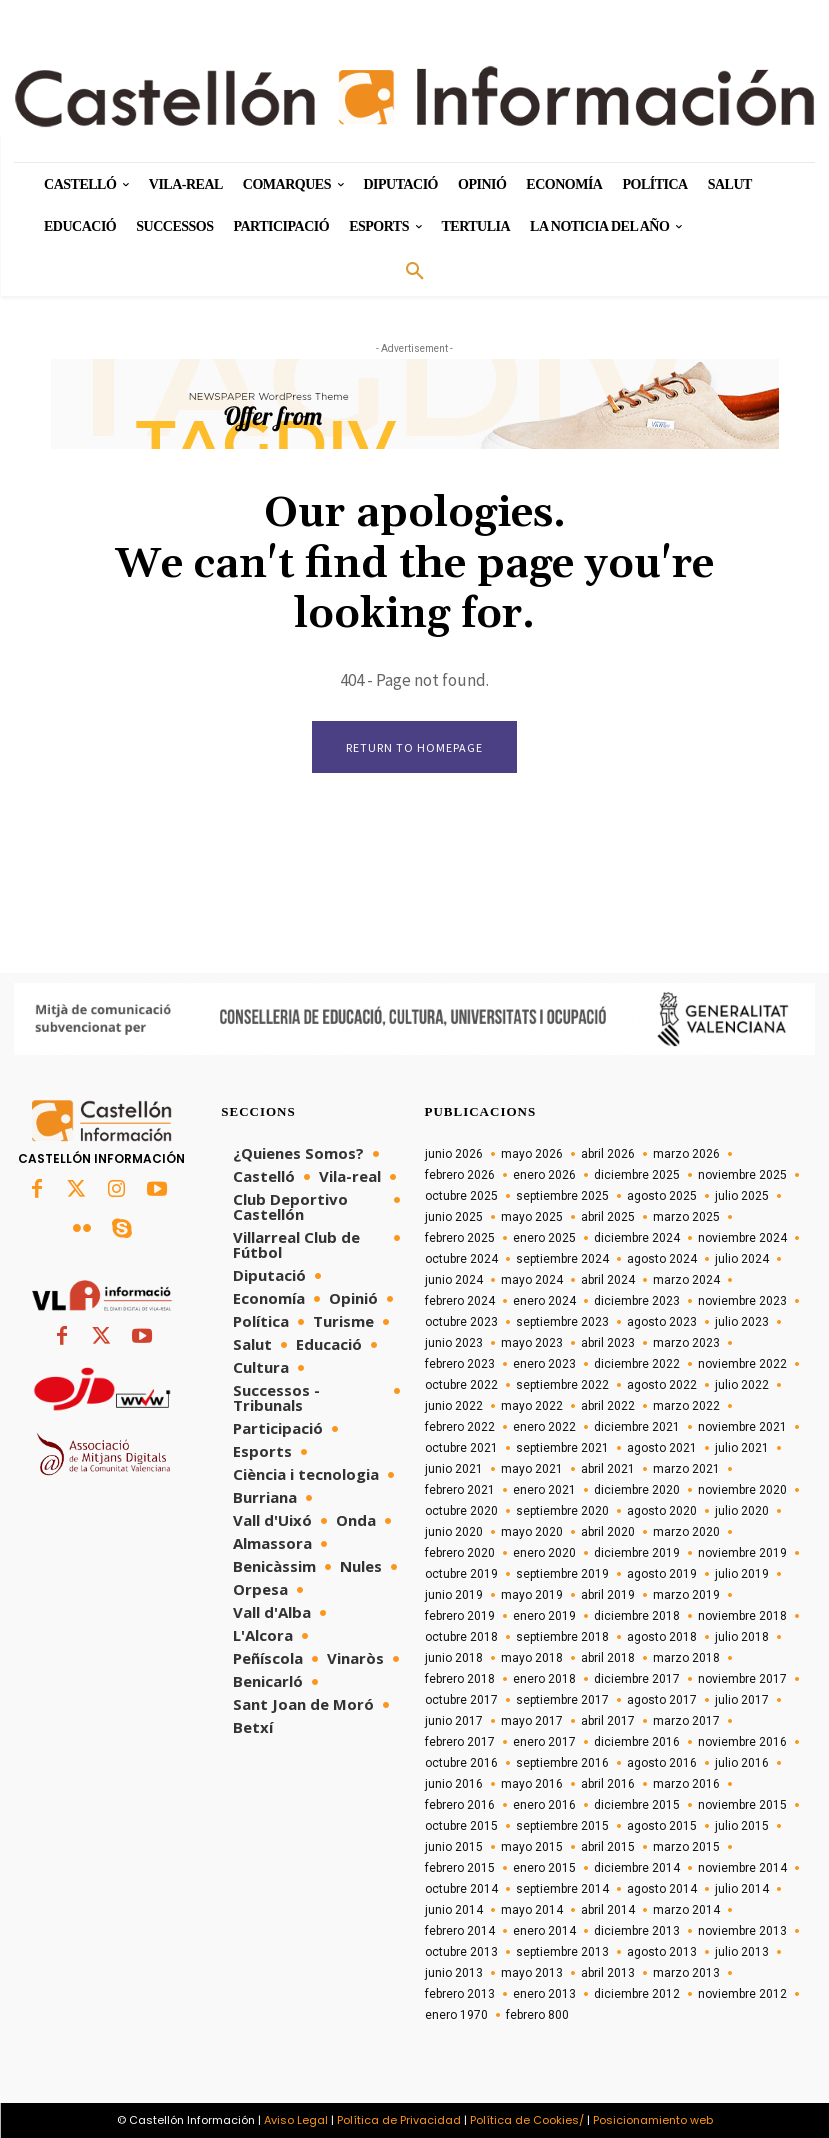 The height and width of the screenshot is (2138, 829). What do you see at coordinates (742, 1364) in the screenshot?
I see `noviembre 2022` at bounding box center [742, 1364].